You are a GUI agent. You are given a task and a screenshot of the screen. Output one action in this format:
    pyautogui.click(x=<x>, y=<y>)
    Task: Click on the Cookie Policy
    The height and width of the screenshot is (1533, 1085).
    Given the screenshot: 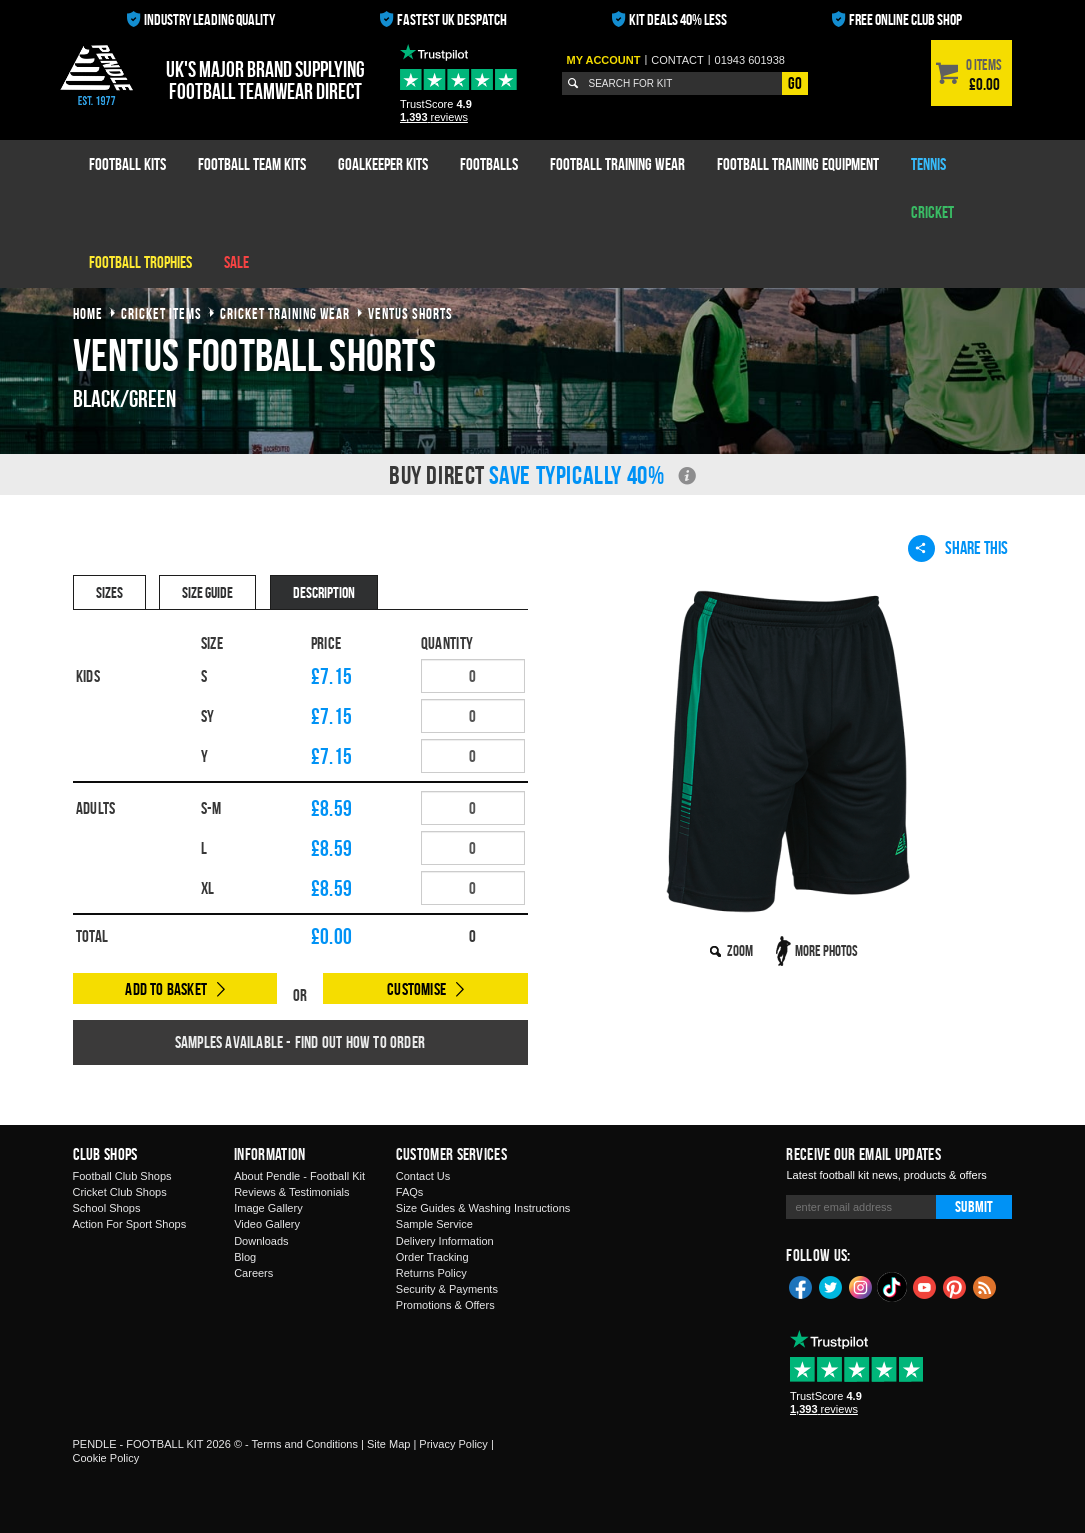 What is the action you would take?
    pyautogui.click(x=106, y=1458)
    